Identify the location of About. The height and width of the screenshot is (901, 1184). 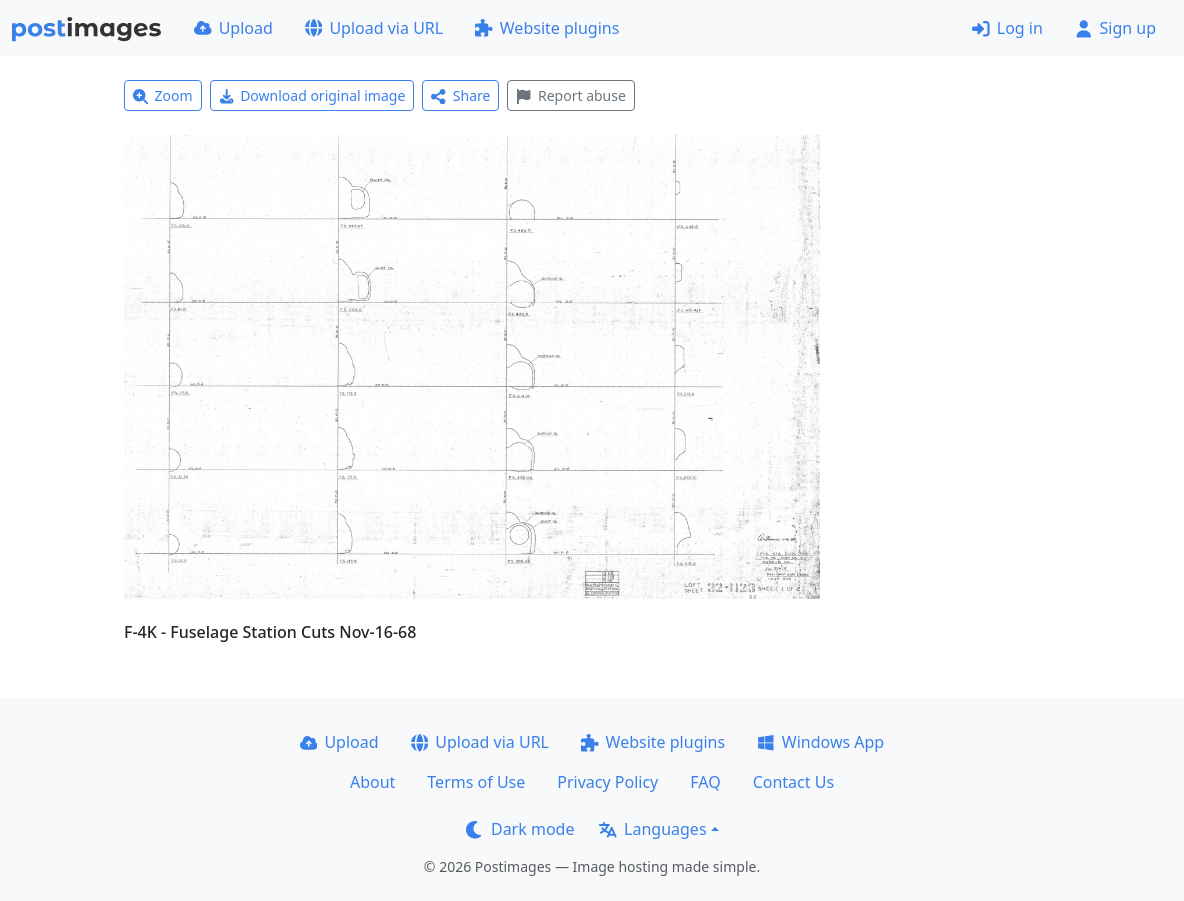
(372, 782).